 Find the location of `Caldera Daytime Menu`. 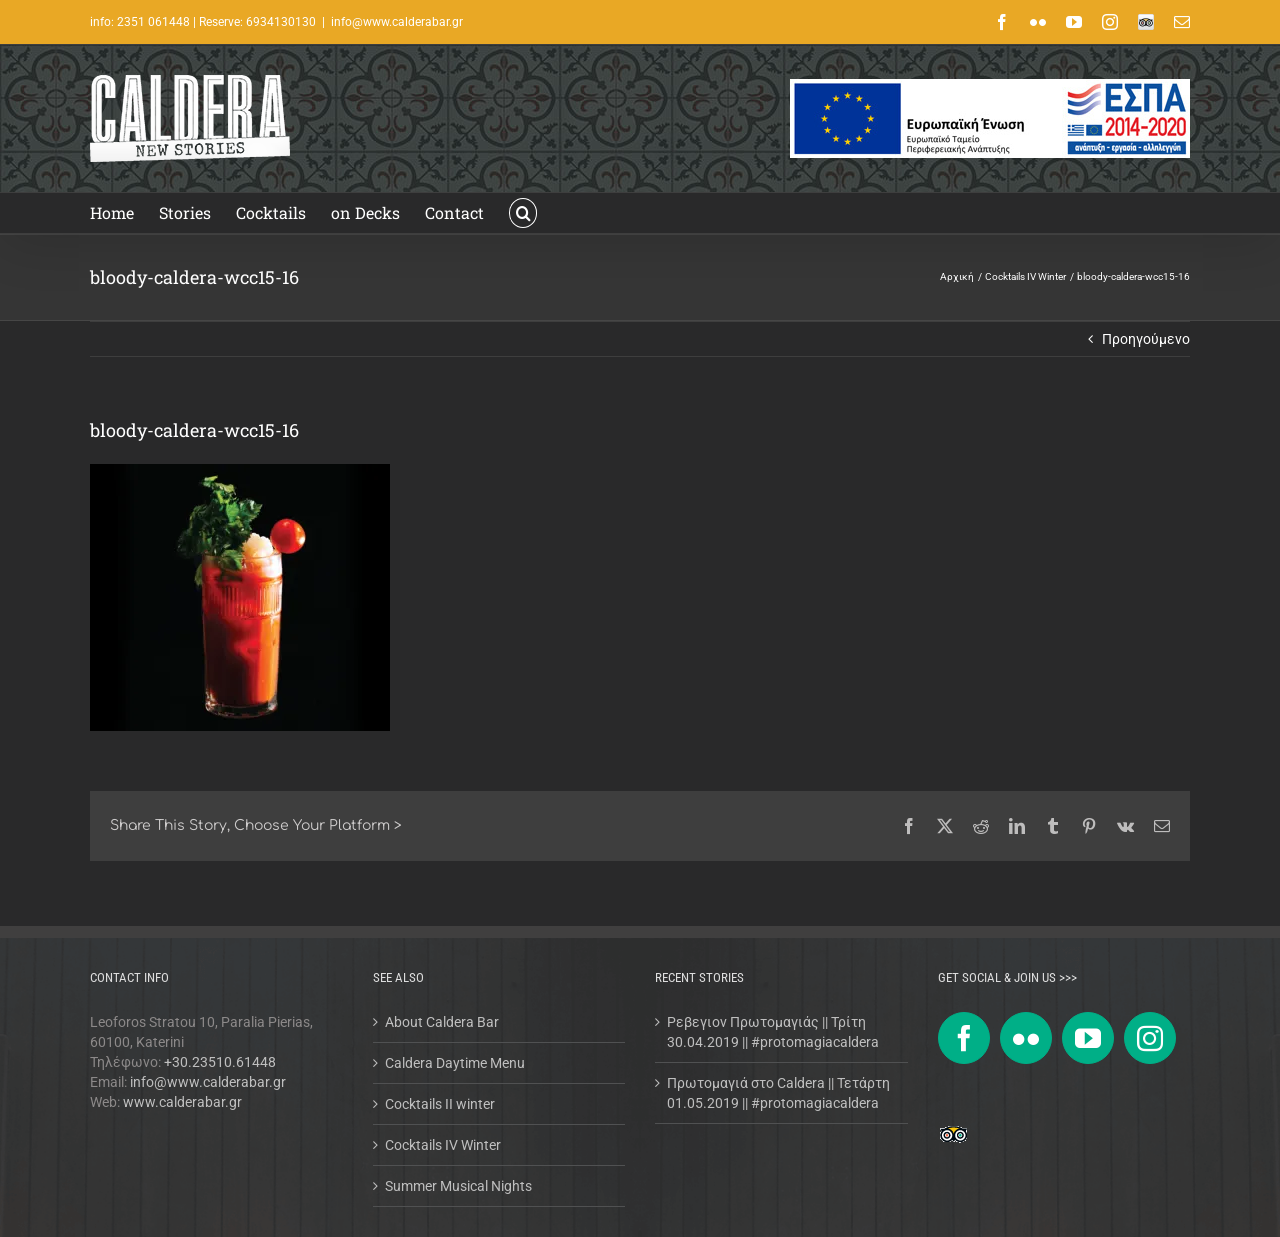

Caldera Daytime Menu is located at coordinates (455, 1063).